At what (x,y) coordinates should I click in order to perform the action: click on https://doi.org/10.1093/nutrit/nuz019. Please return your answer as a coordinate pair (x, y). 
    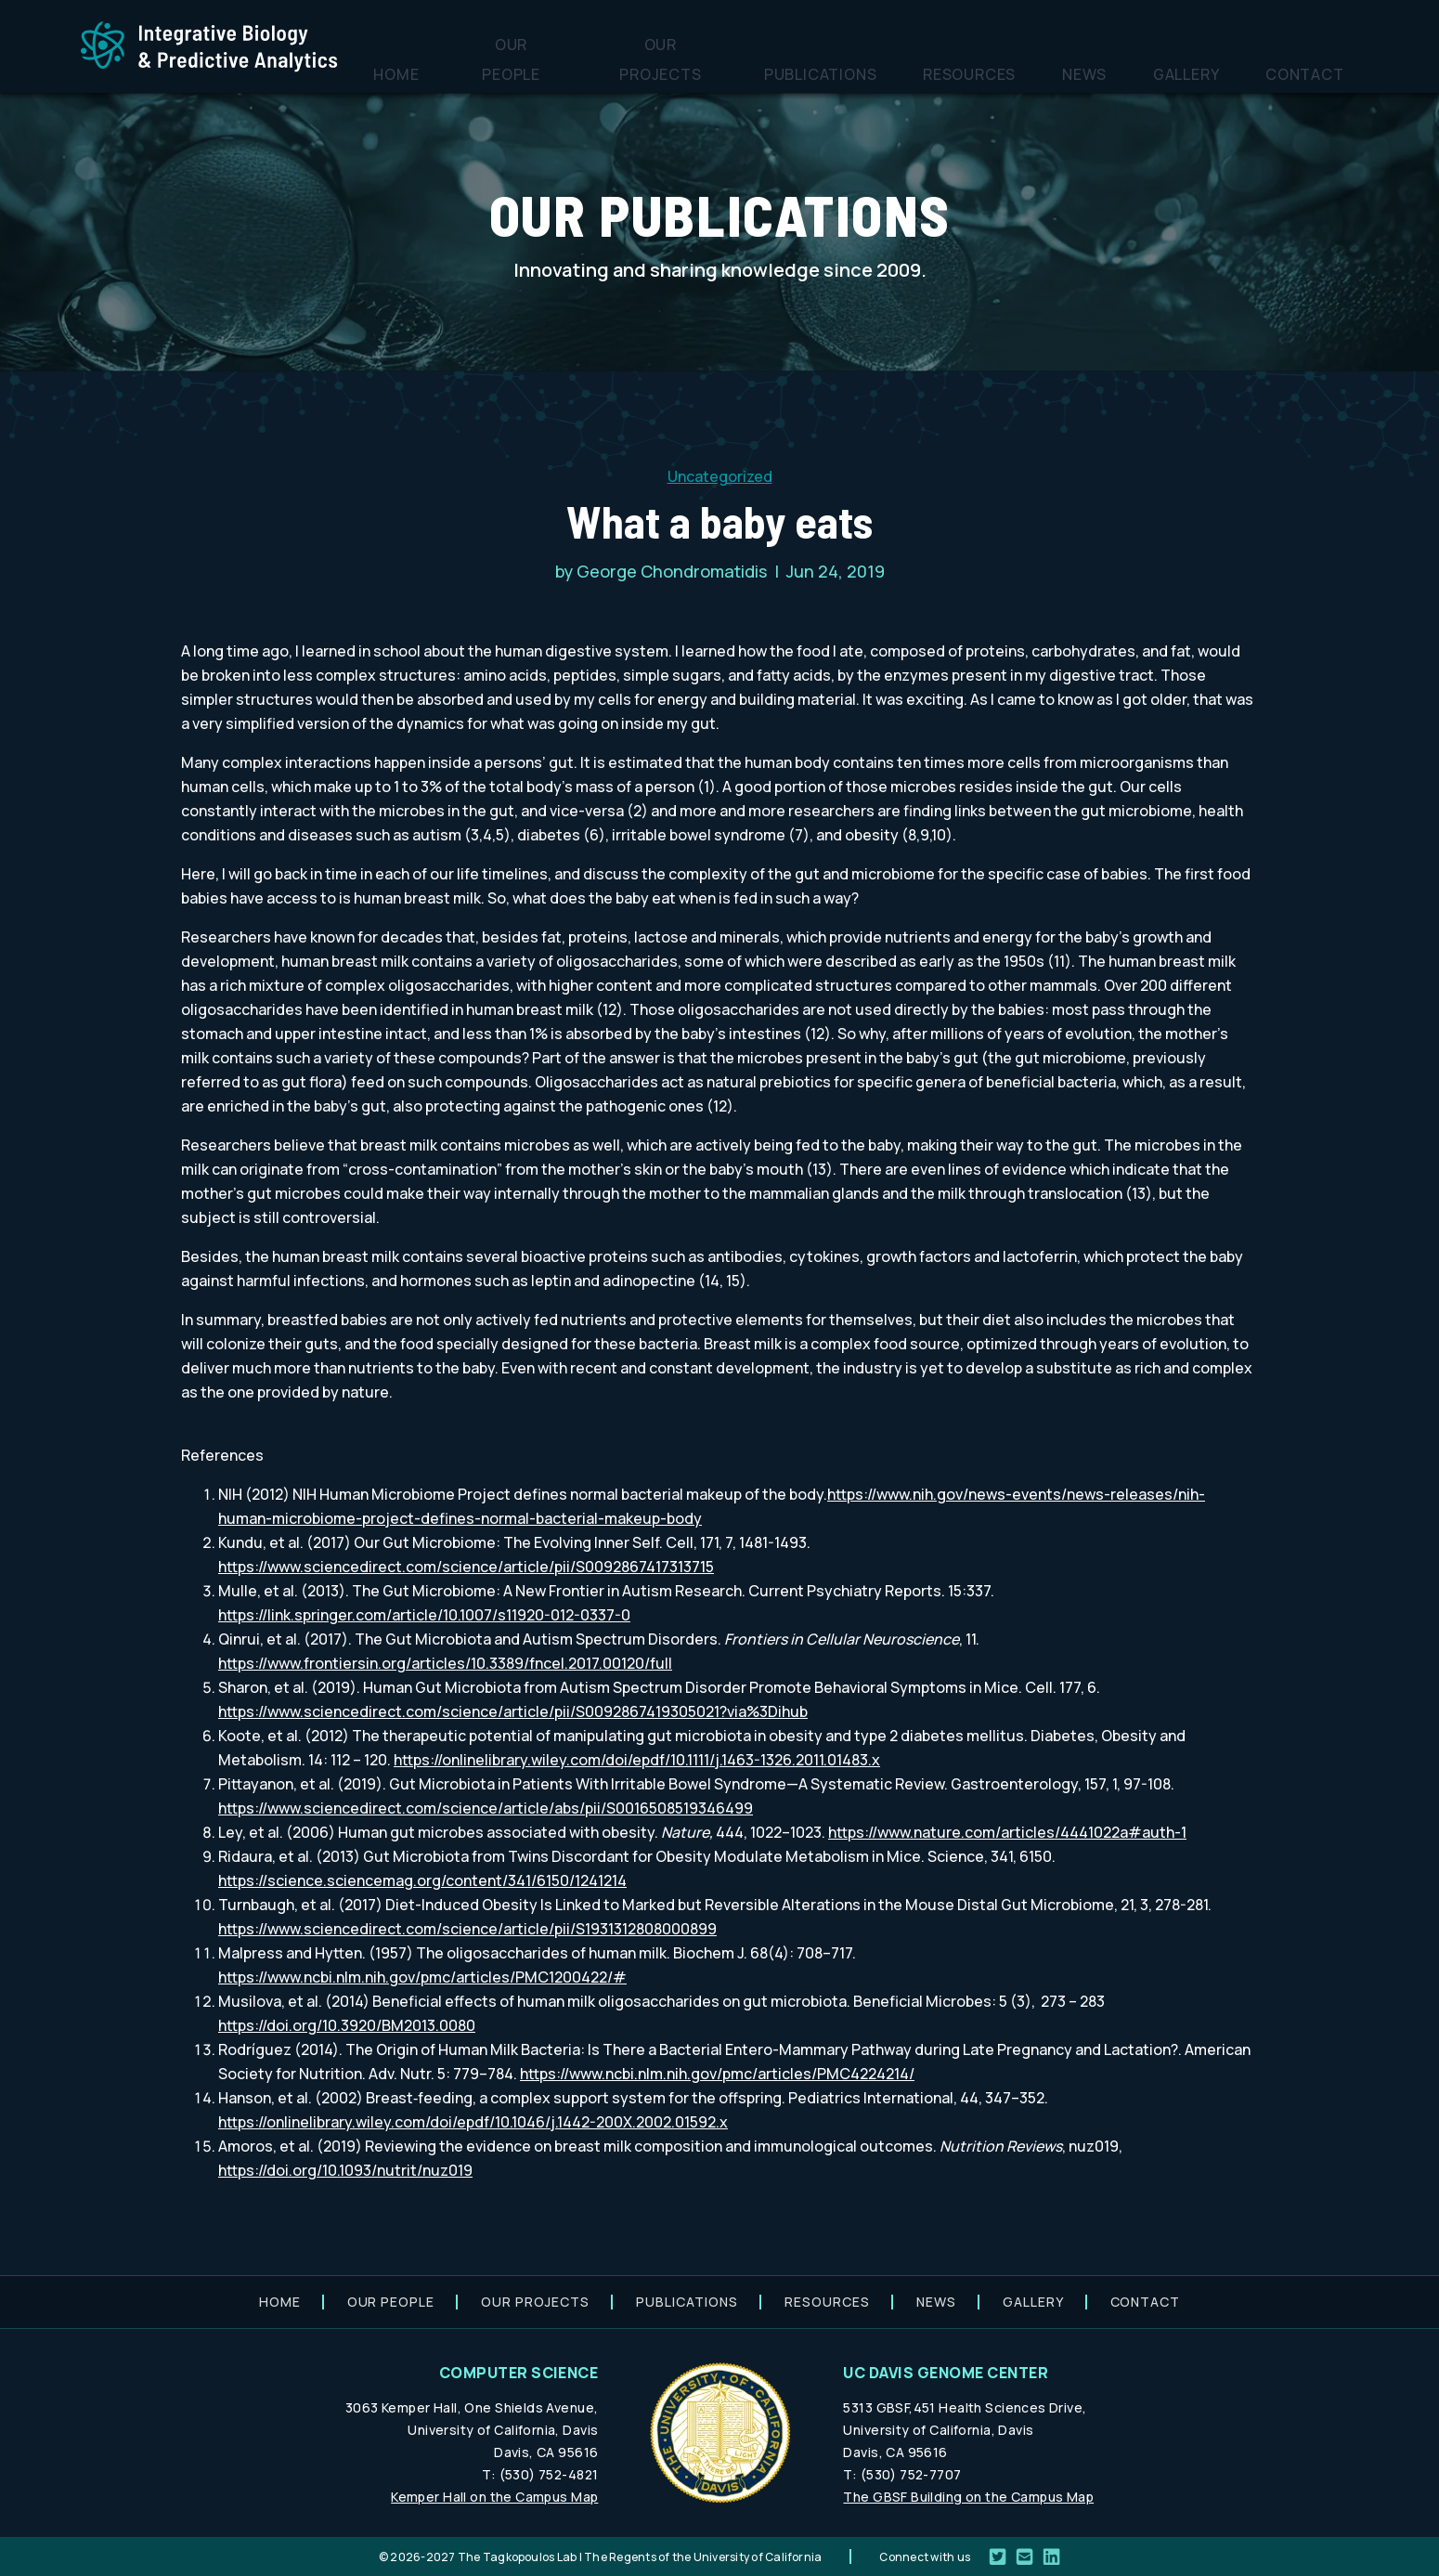
    Looking at the image, I should click on (345, 2170).